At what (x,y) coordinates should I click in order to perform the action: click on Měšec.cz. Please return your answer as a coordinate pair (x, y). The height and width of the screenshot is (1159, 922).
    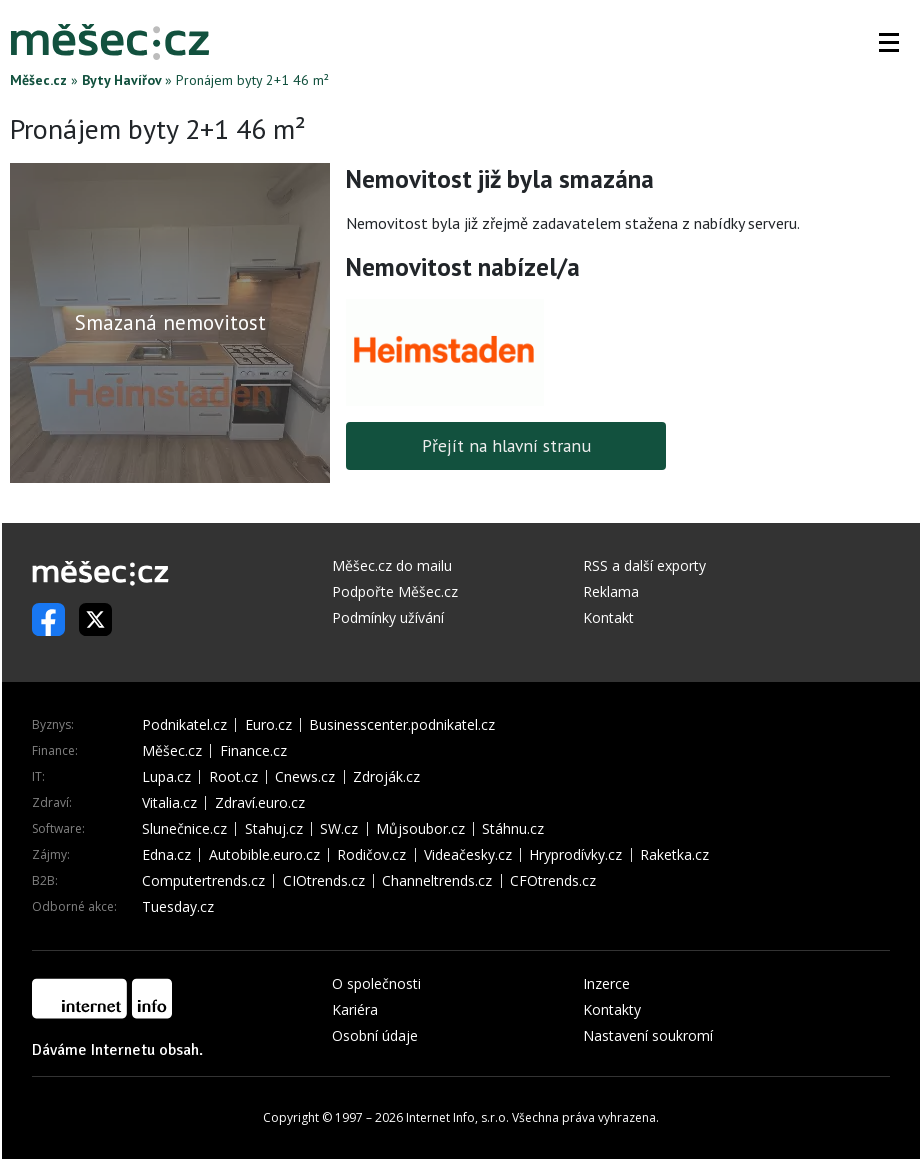
    Looking at the image, I should click on (38, 80).